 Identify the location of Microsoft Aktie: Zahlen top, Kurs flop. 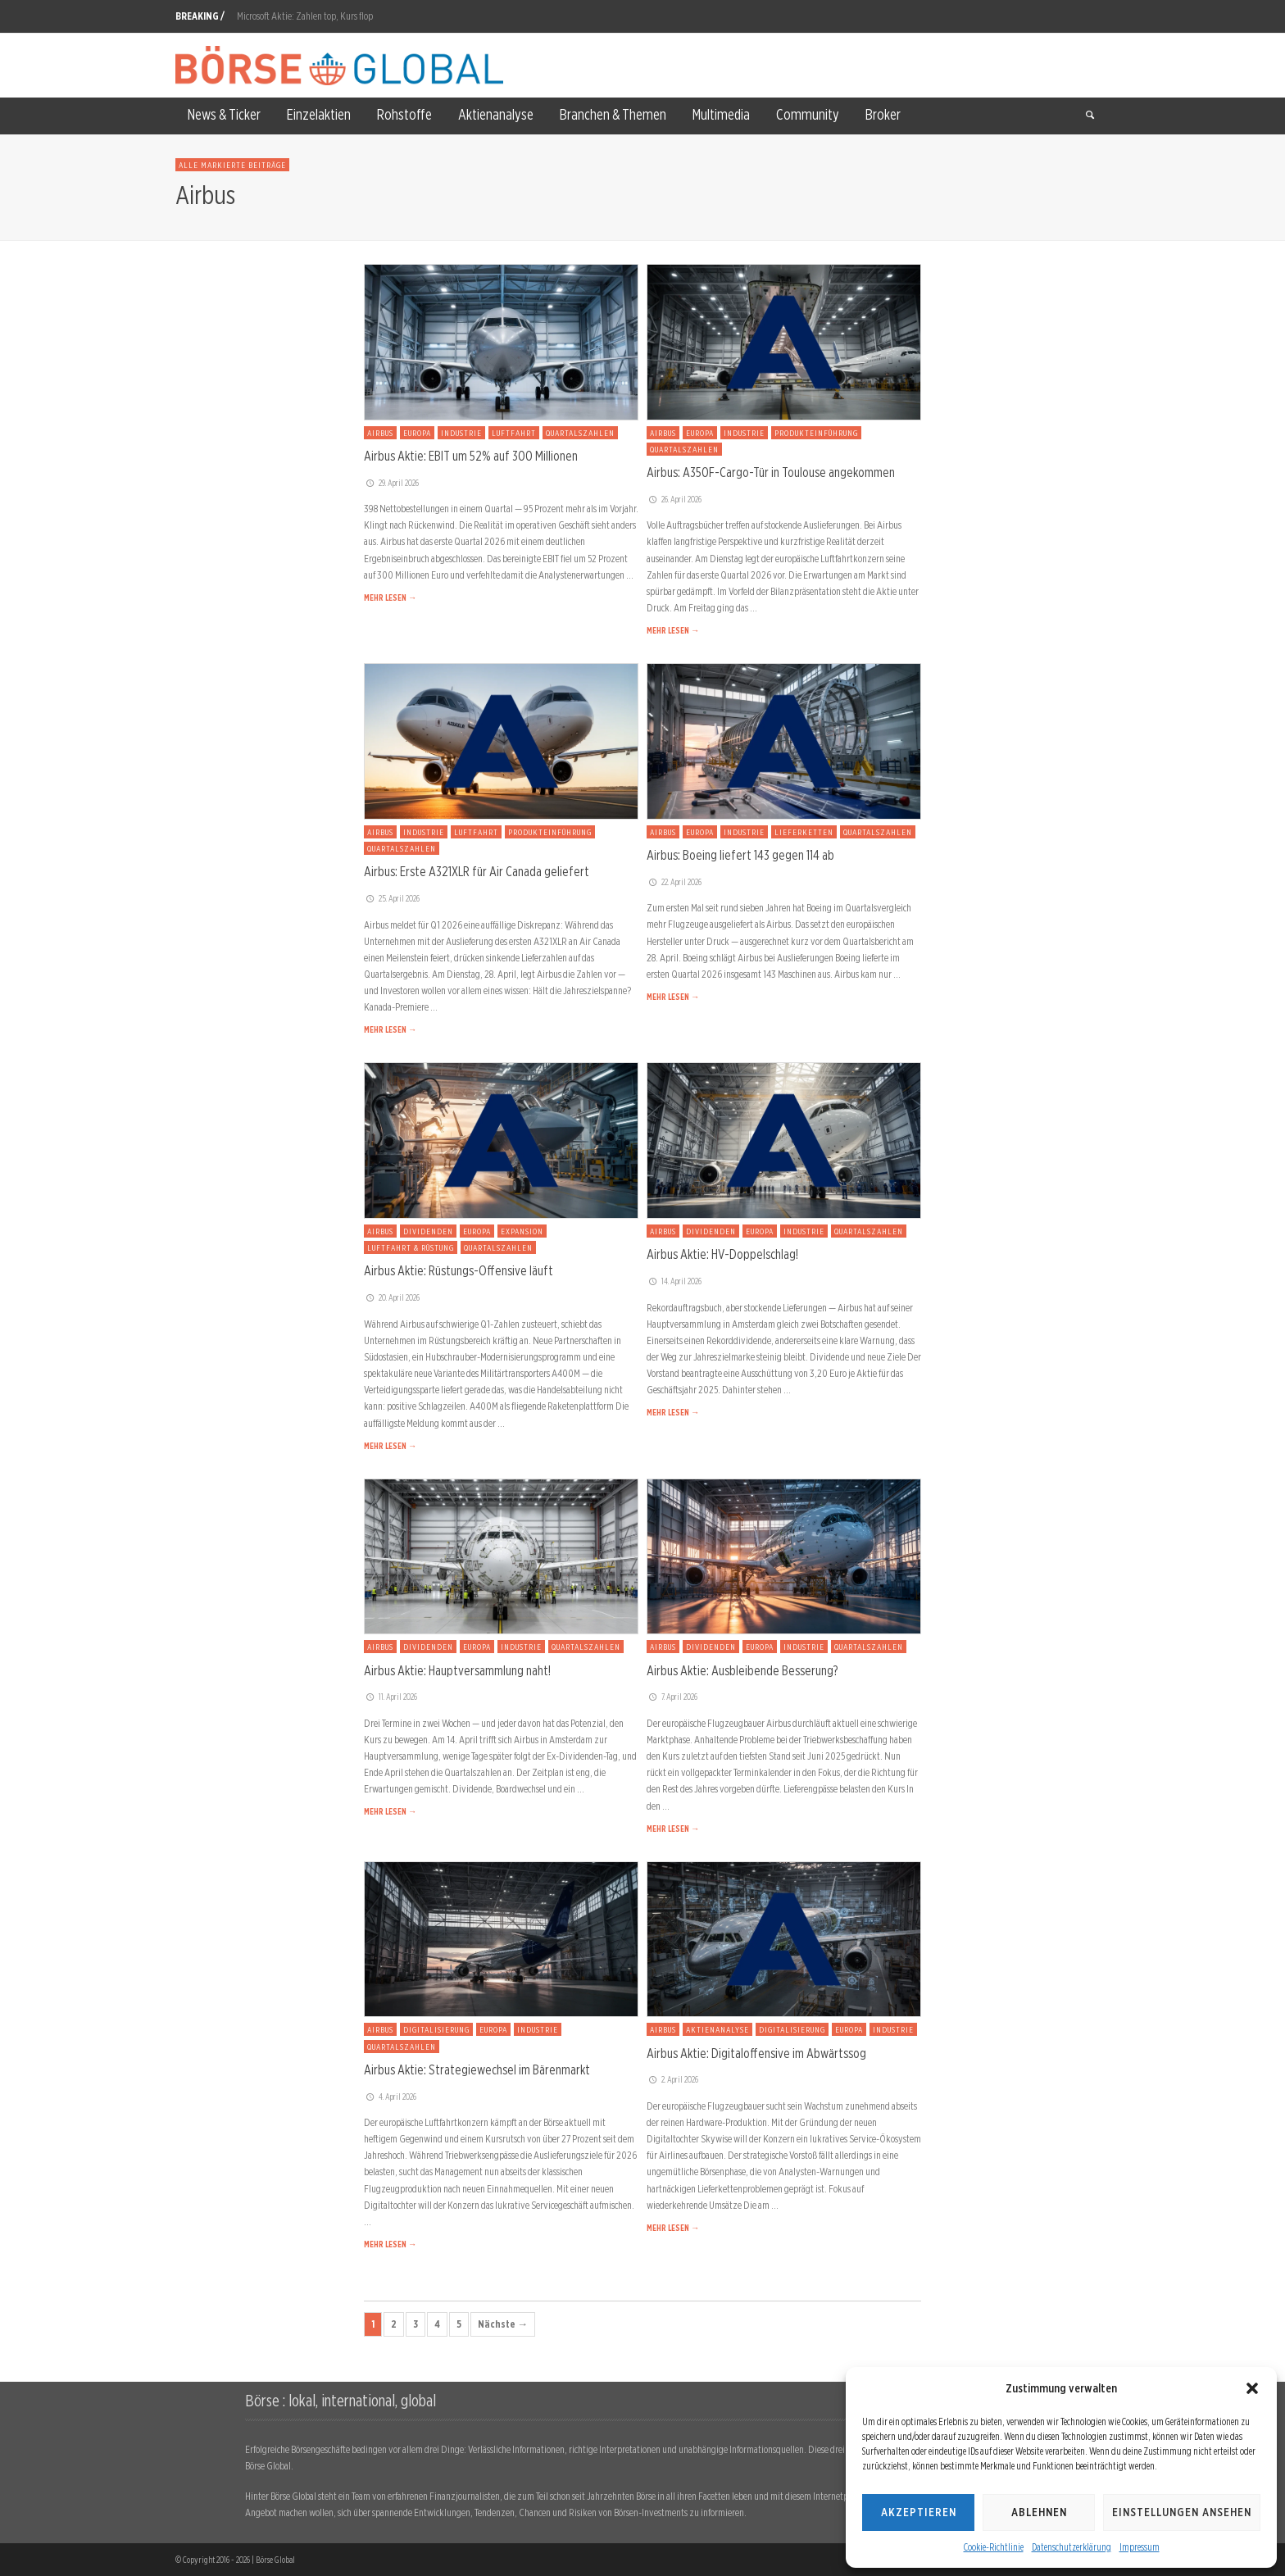
(305, 16).